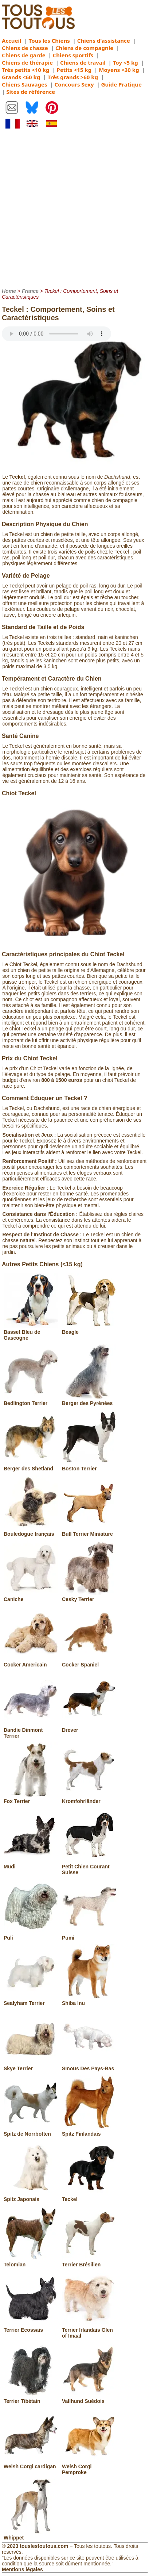  I want to click on Cesky Terrier, so click(89, 1596).